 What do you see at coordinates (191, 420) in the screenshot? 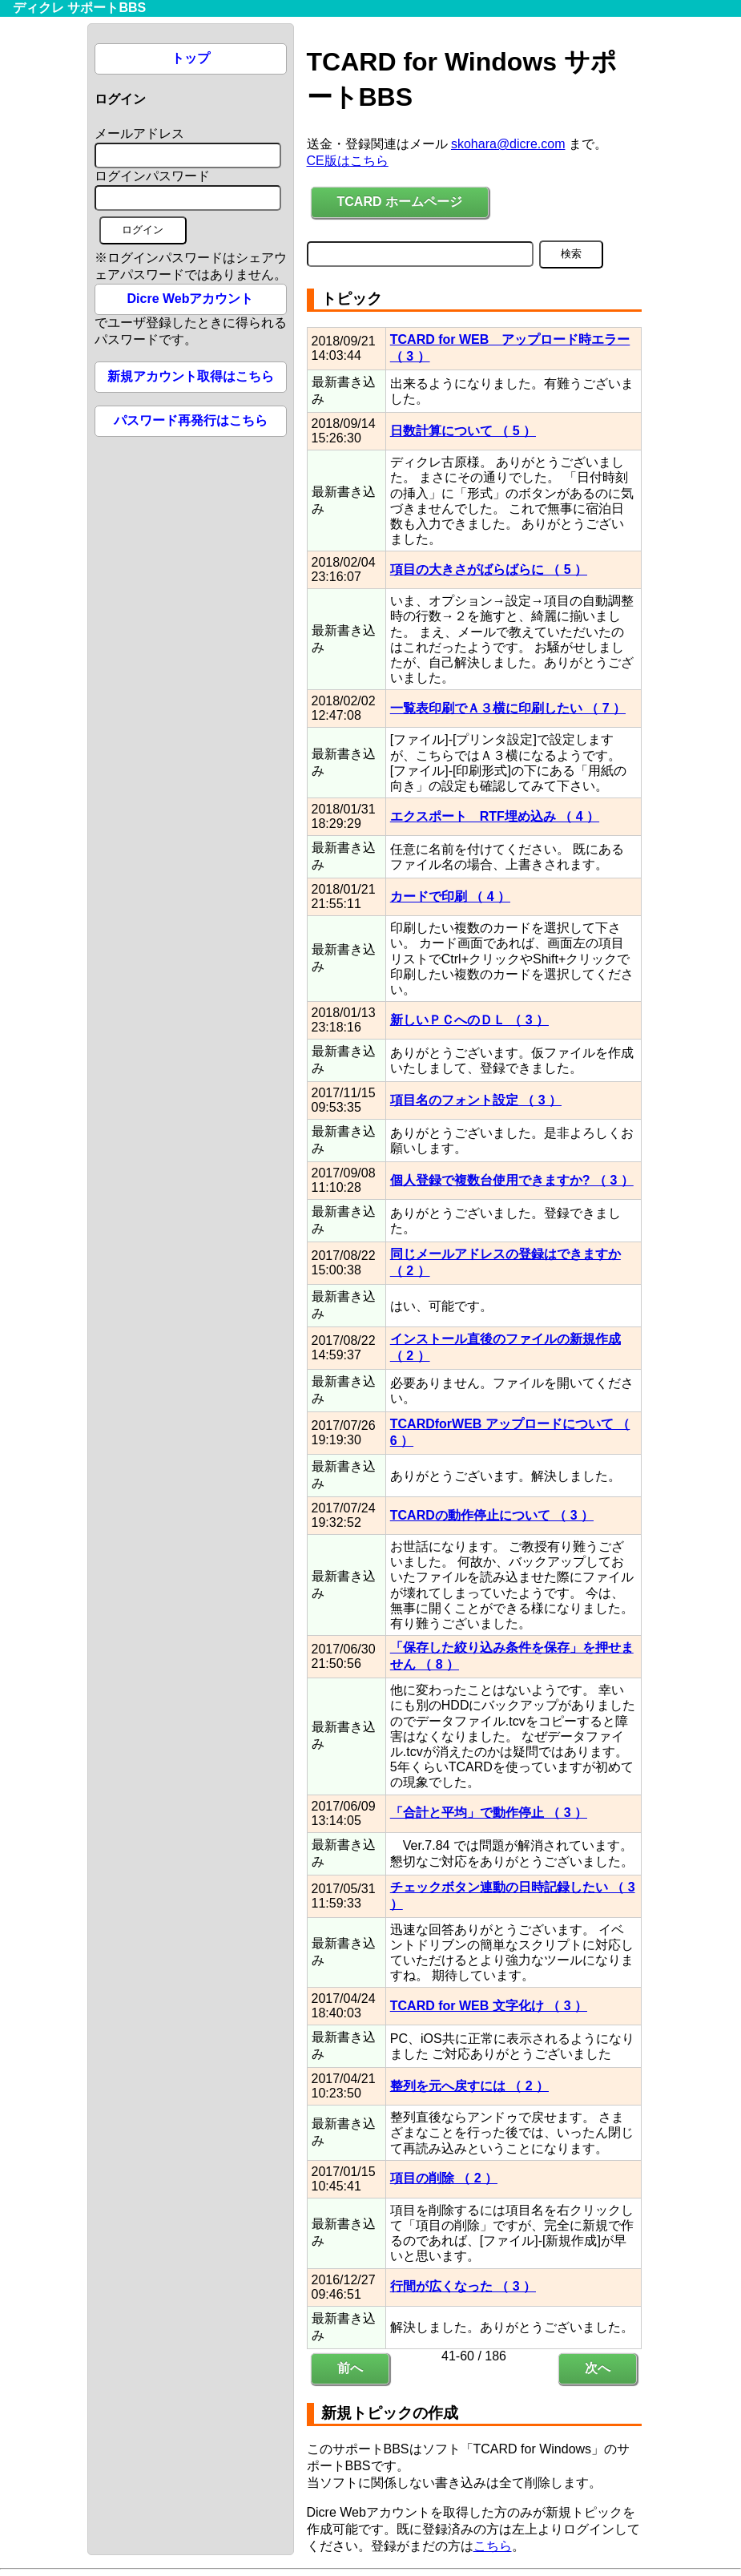
I see `パスワード再発行はこちら` at bounding box center [191, 420].